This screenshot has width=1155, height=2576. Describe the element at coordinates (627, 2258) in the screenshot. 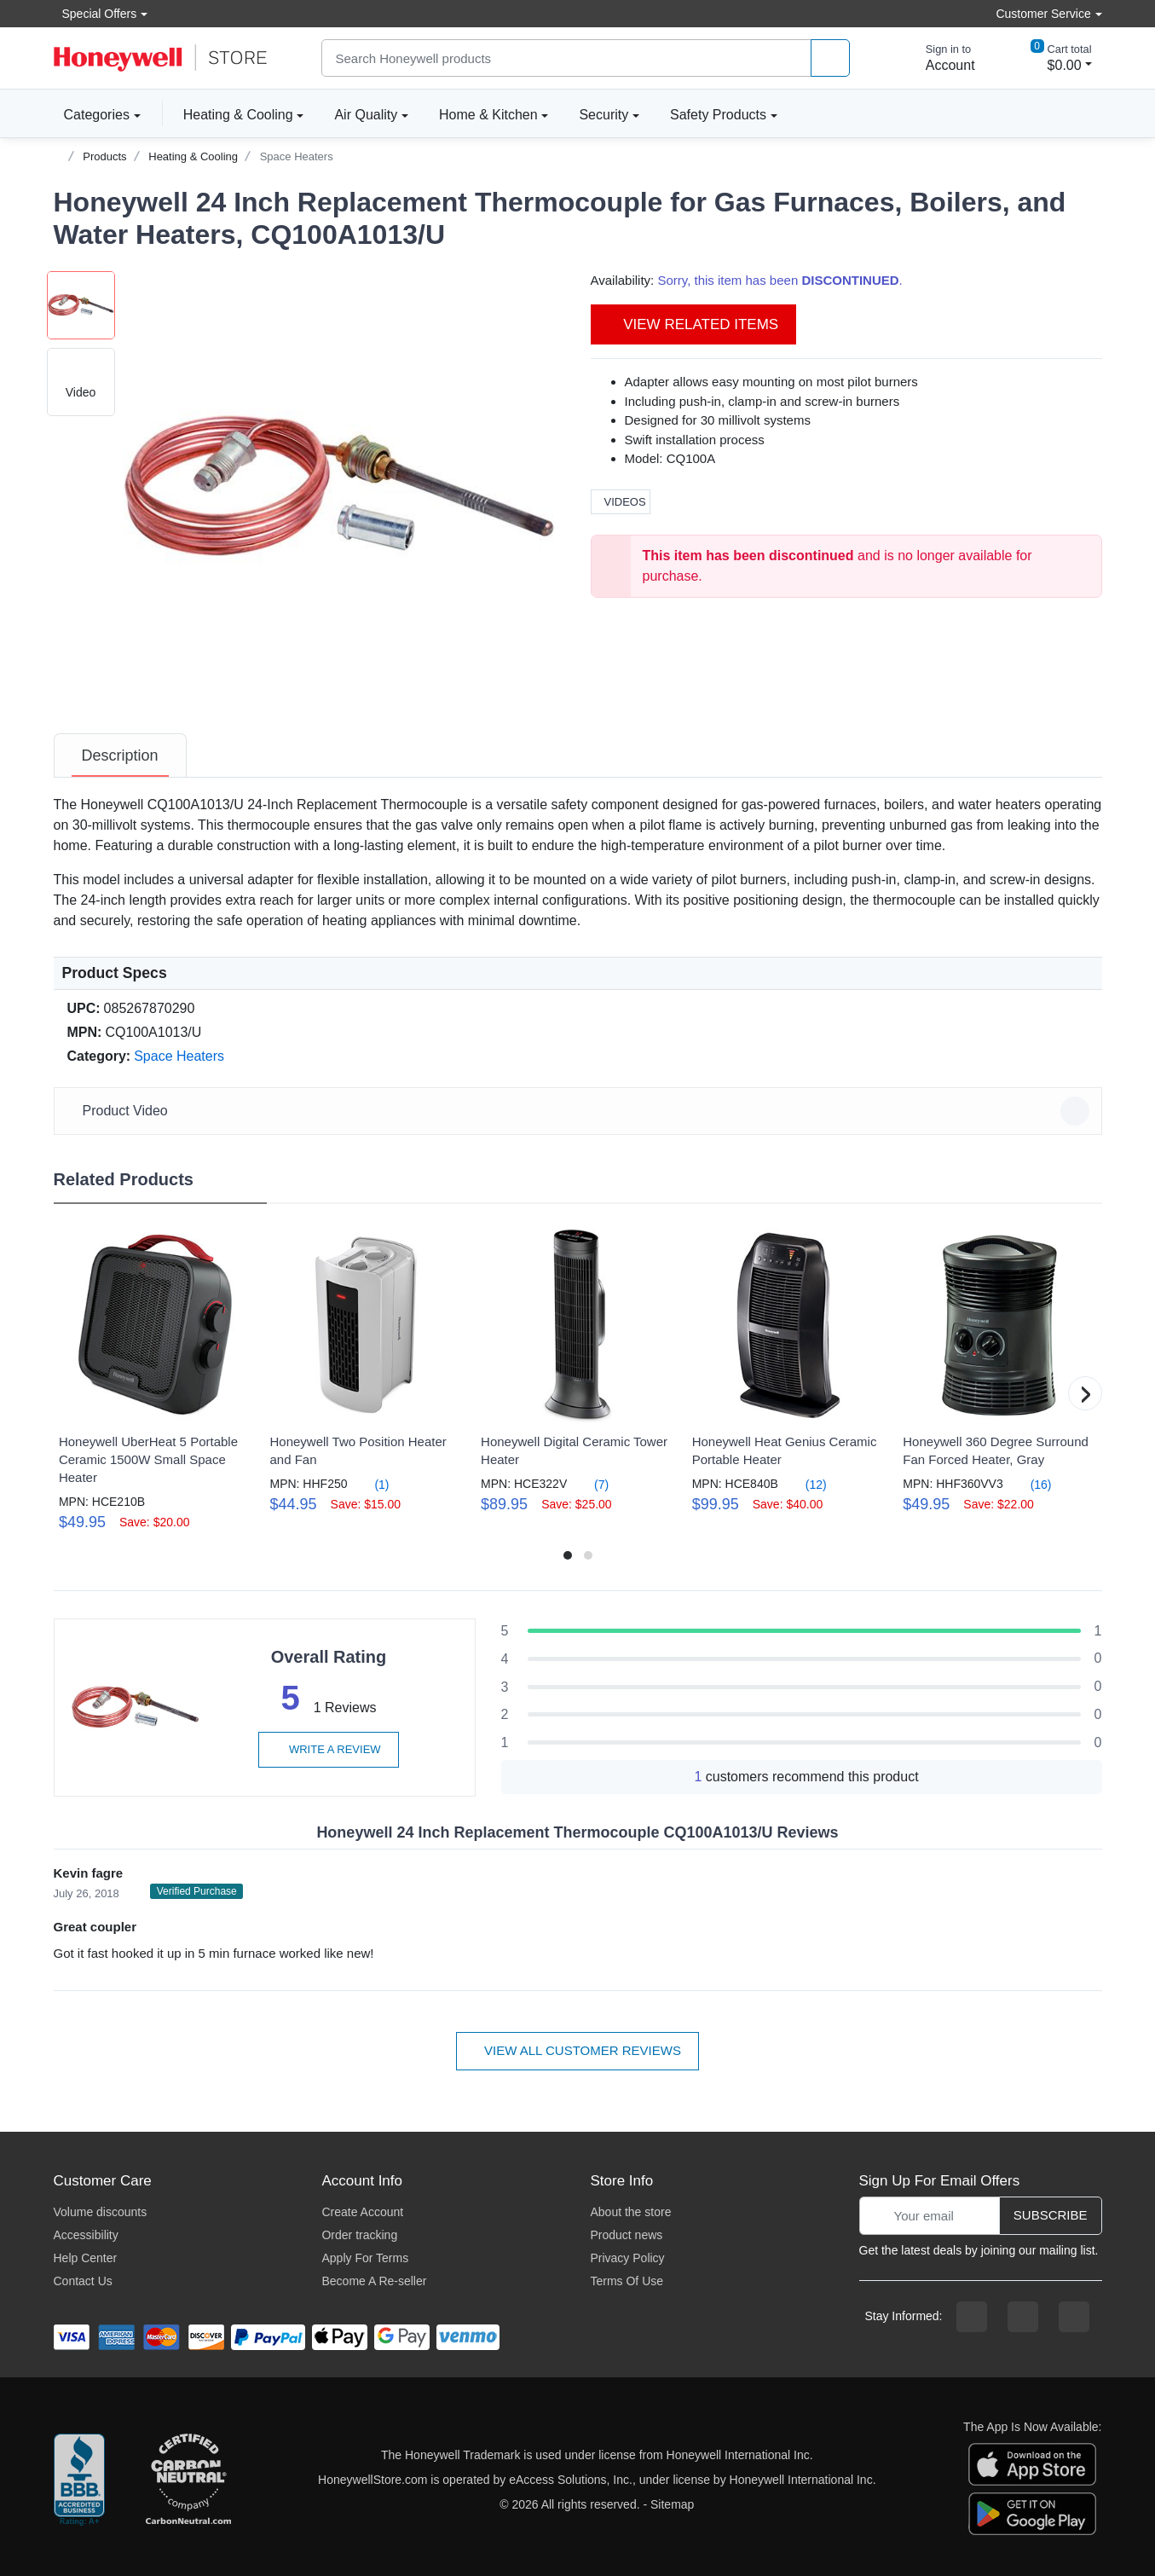

I see `Privacy Policy` at that location.